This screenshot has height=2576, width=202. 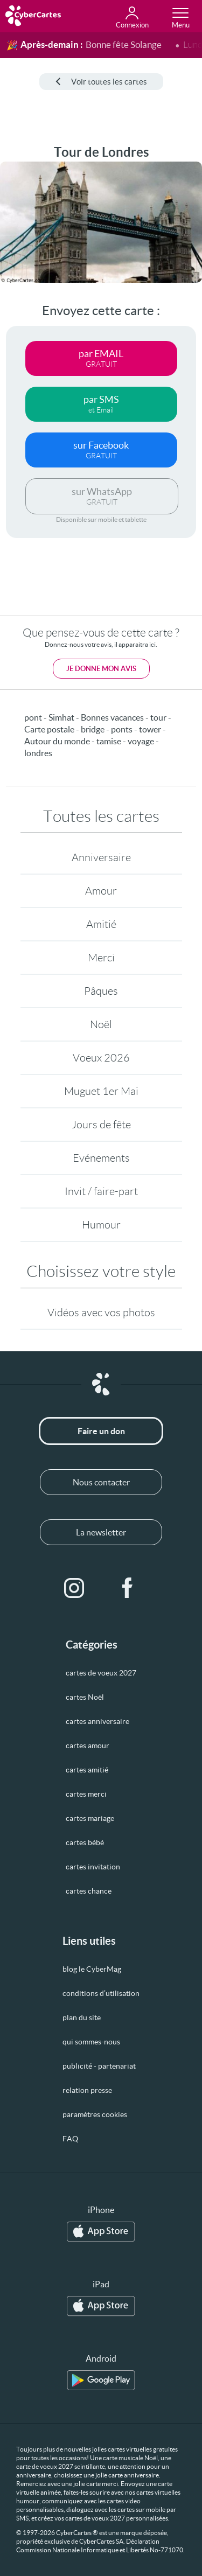 I want to click on cartes merci, so click(x=86, y=1794).